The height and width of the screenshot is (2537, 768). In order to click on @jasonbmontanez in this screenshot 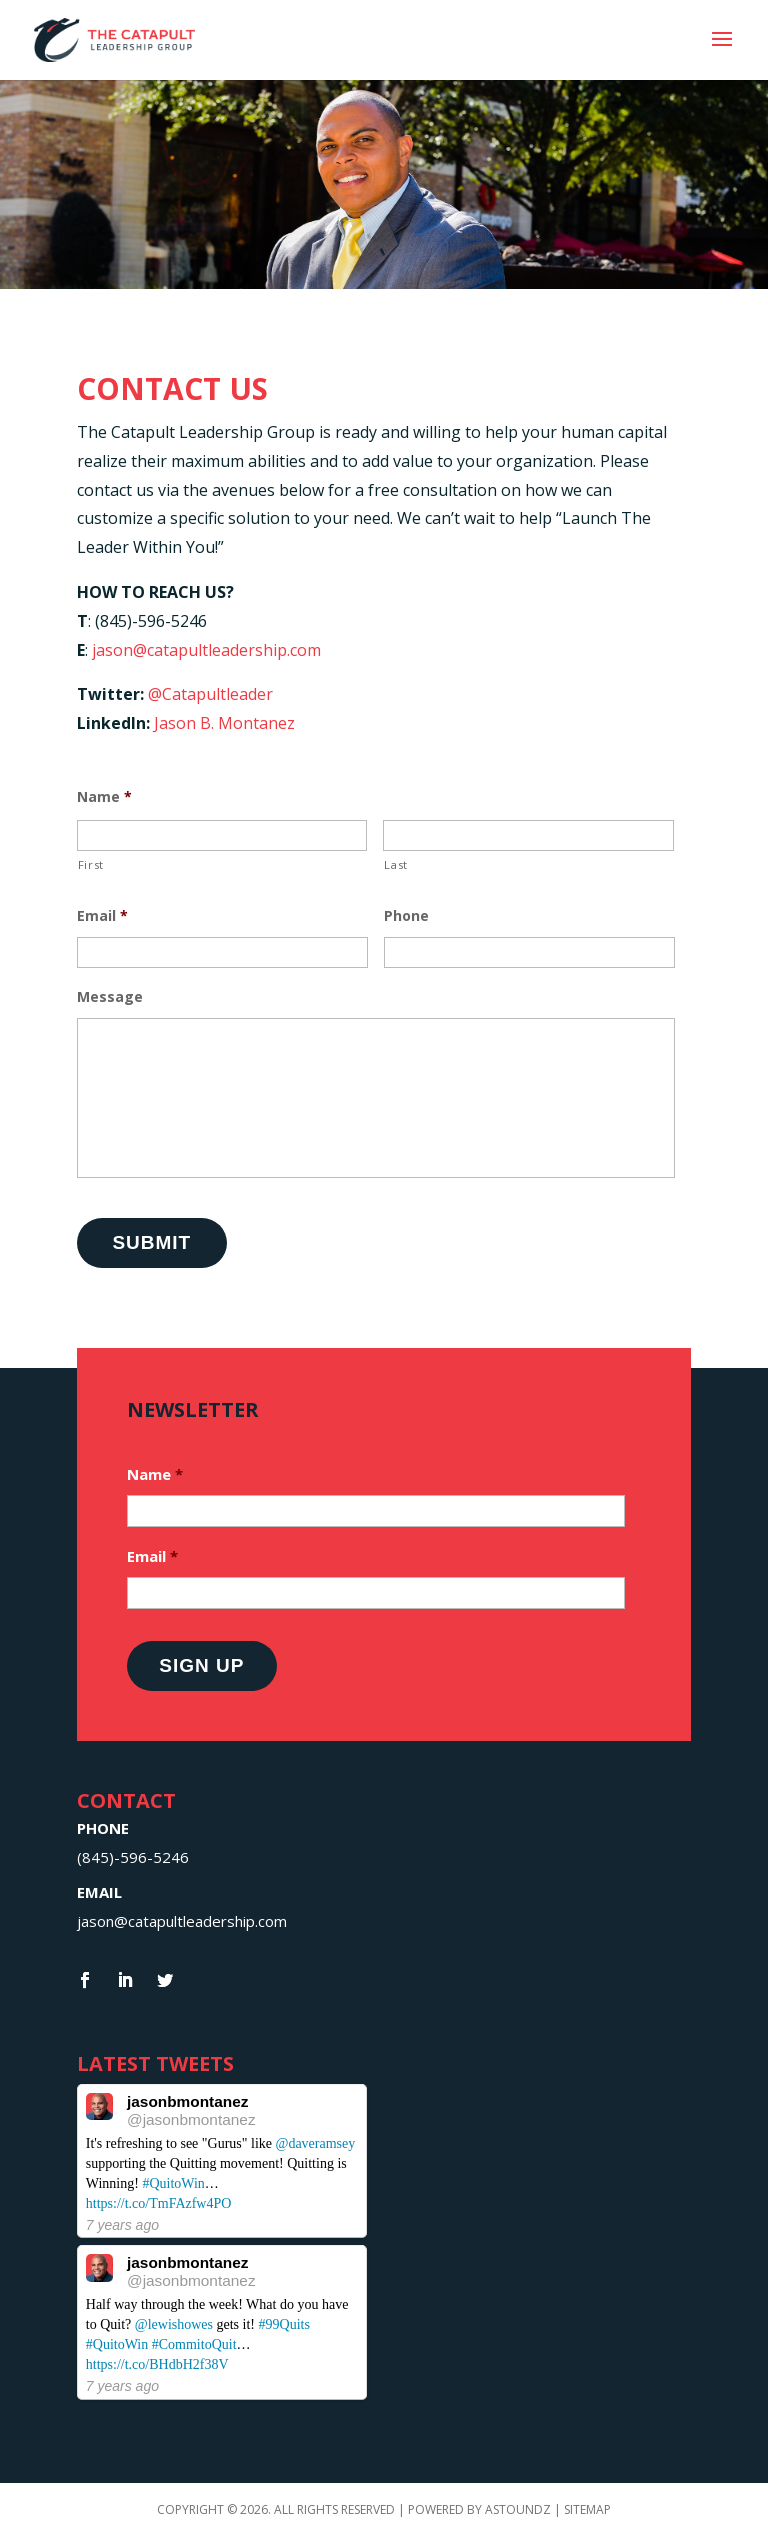, I will do `click(191, 2119)`.